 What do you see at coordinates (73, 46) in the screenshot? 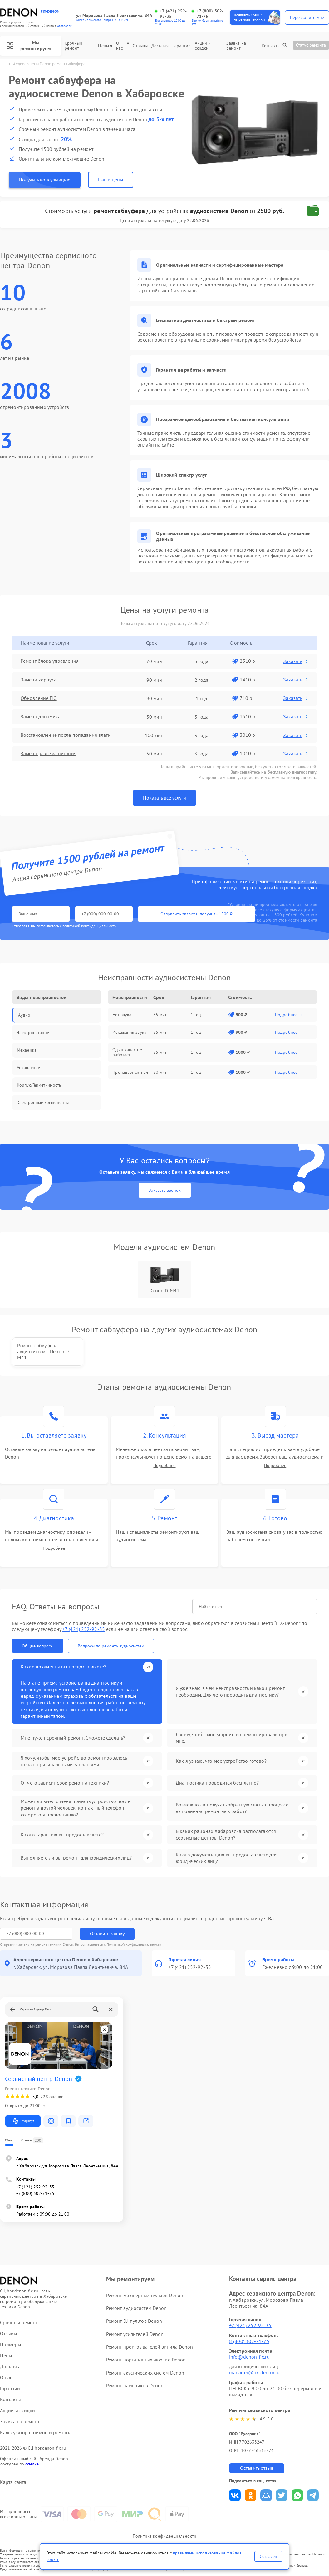
I see `Срочный ремонт` at bounding box center [73, 46].